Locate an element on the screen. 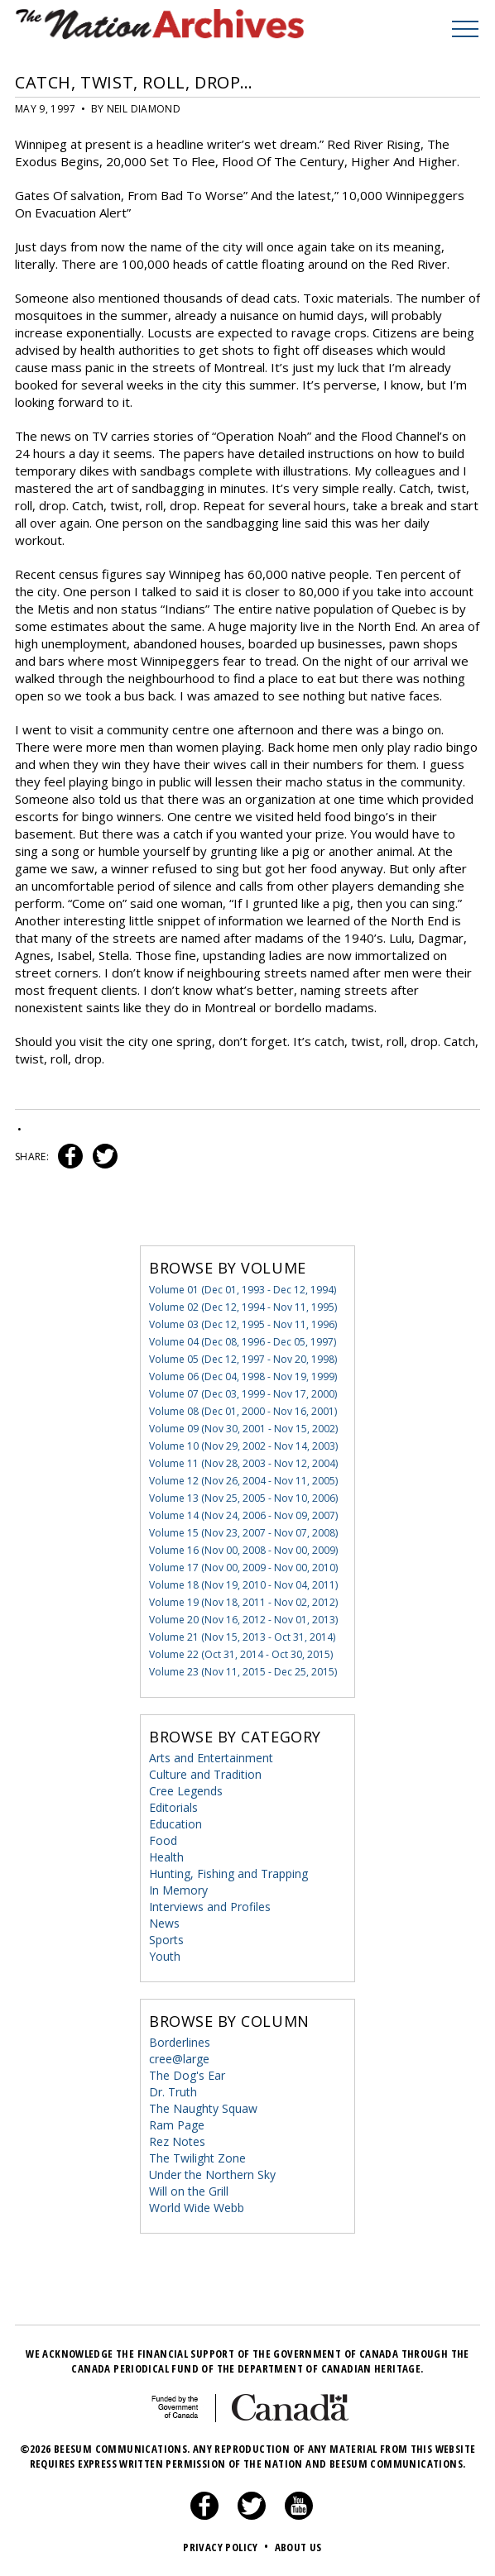 This screenshot has width=495, height=2576. Volume 16 (Nov 00, 2008 - Nov 00, 2009) is located at coordinates (243, 1550).